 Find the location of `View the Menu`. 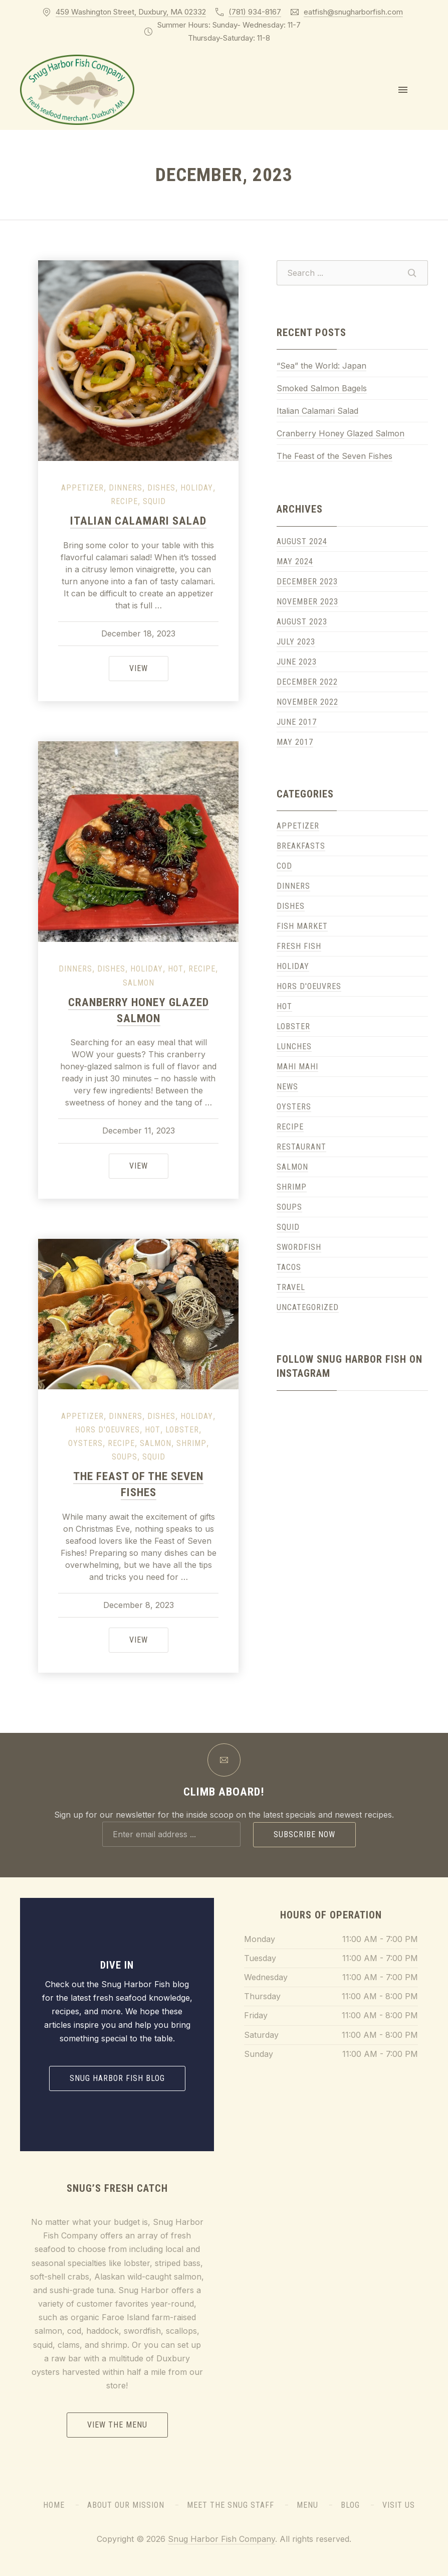

View the Menu is located at coordinates (117, 2425).